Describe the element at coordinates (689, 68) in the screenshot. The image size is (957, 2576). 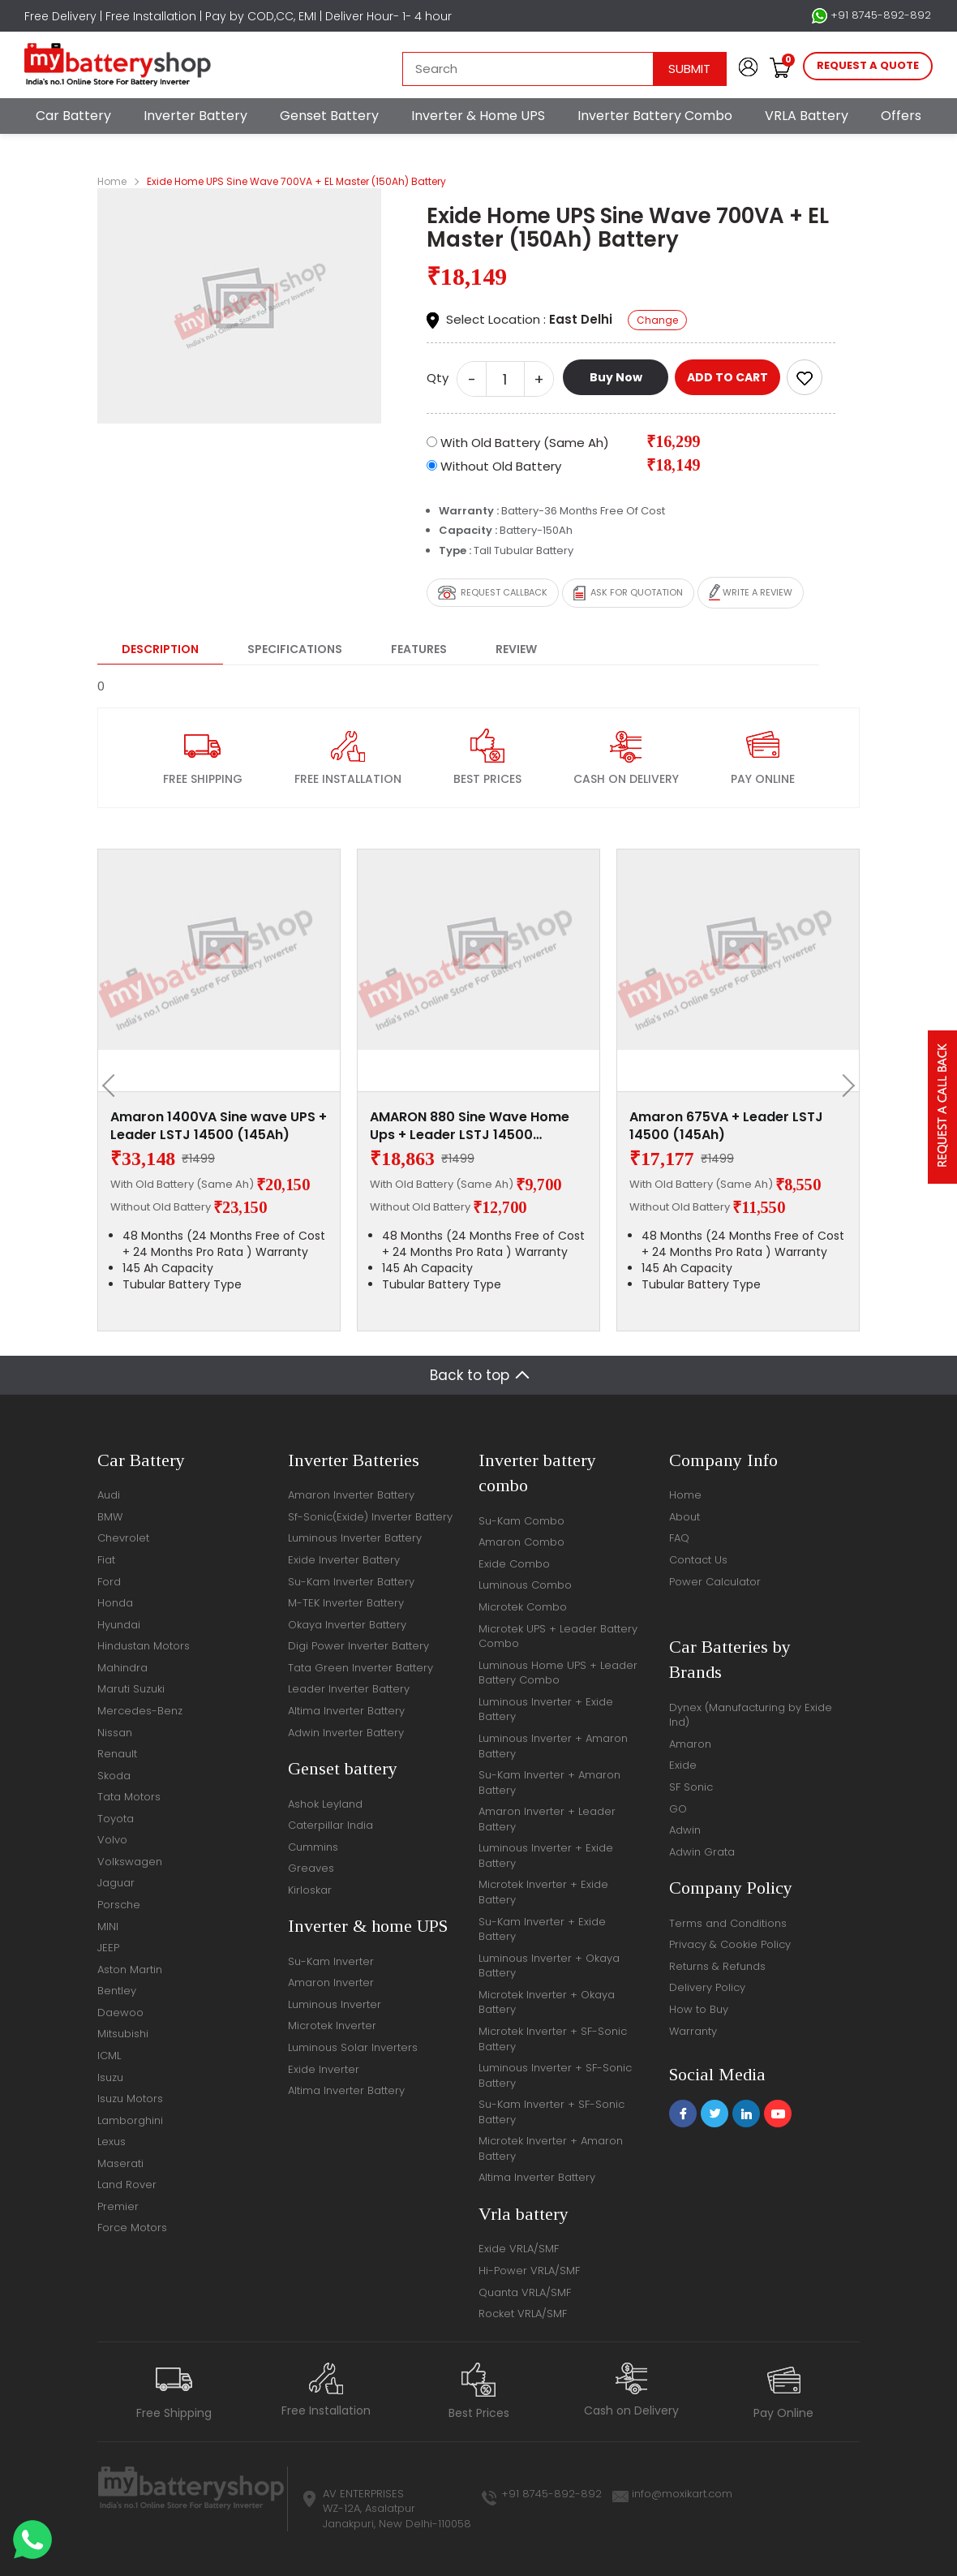
I see `Submit` at that location.